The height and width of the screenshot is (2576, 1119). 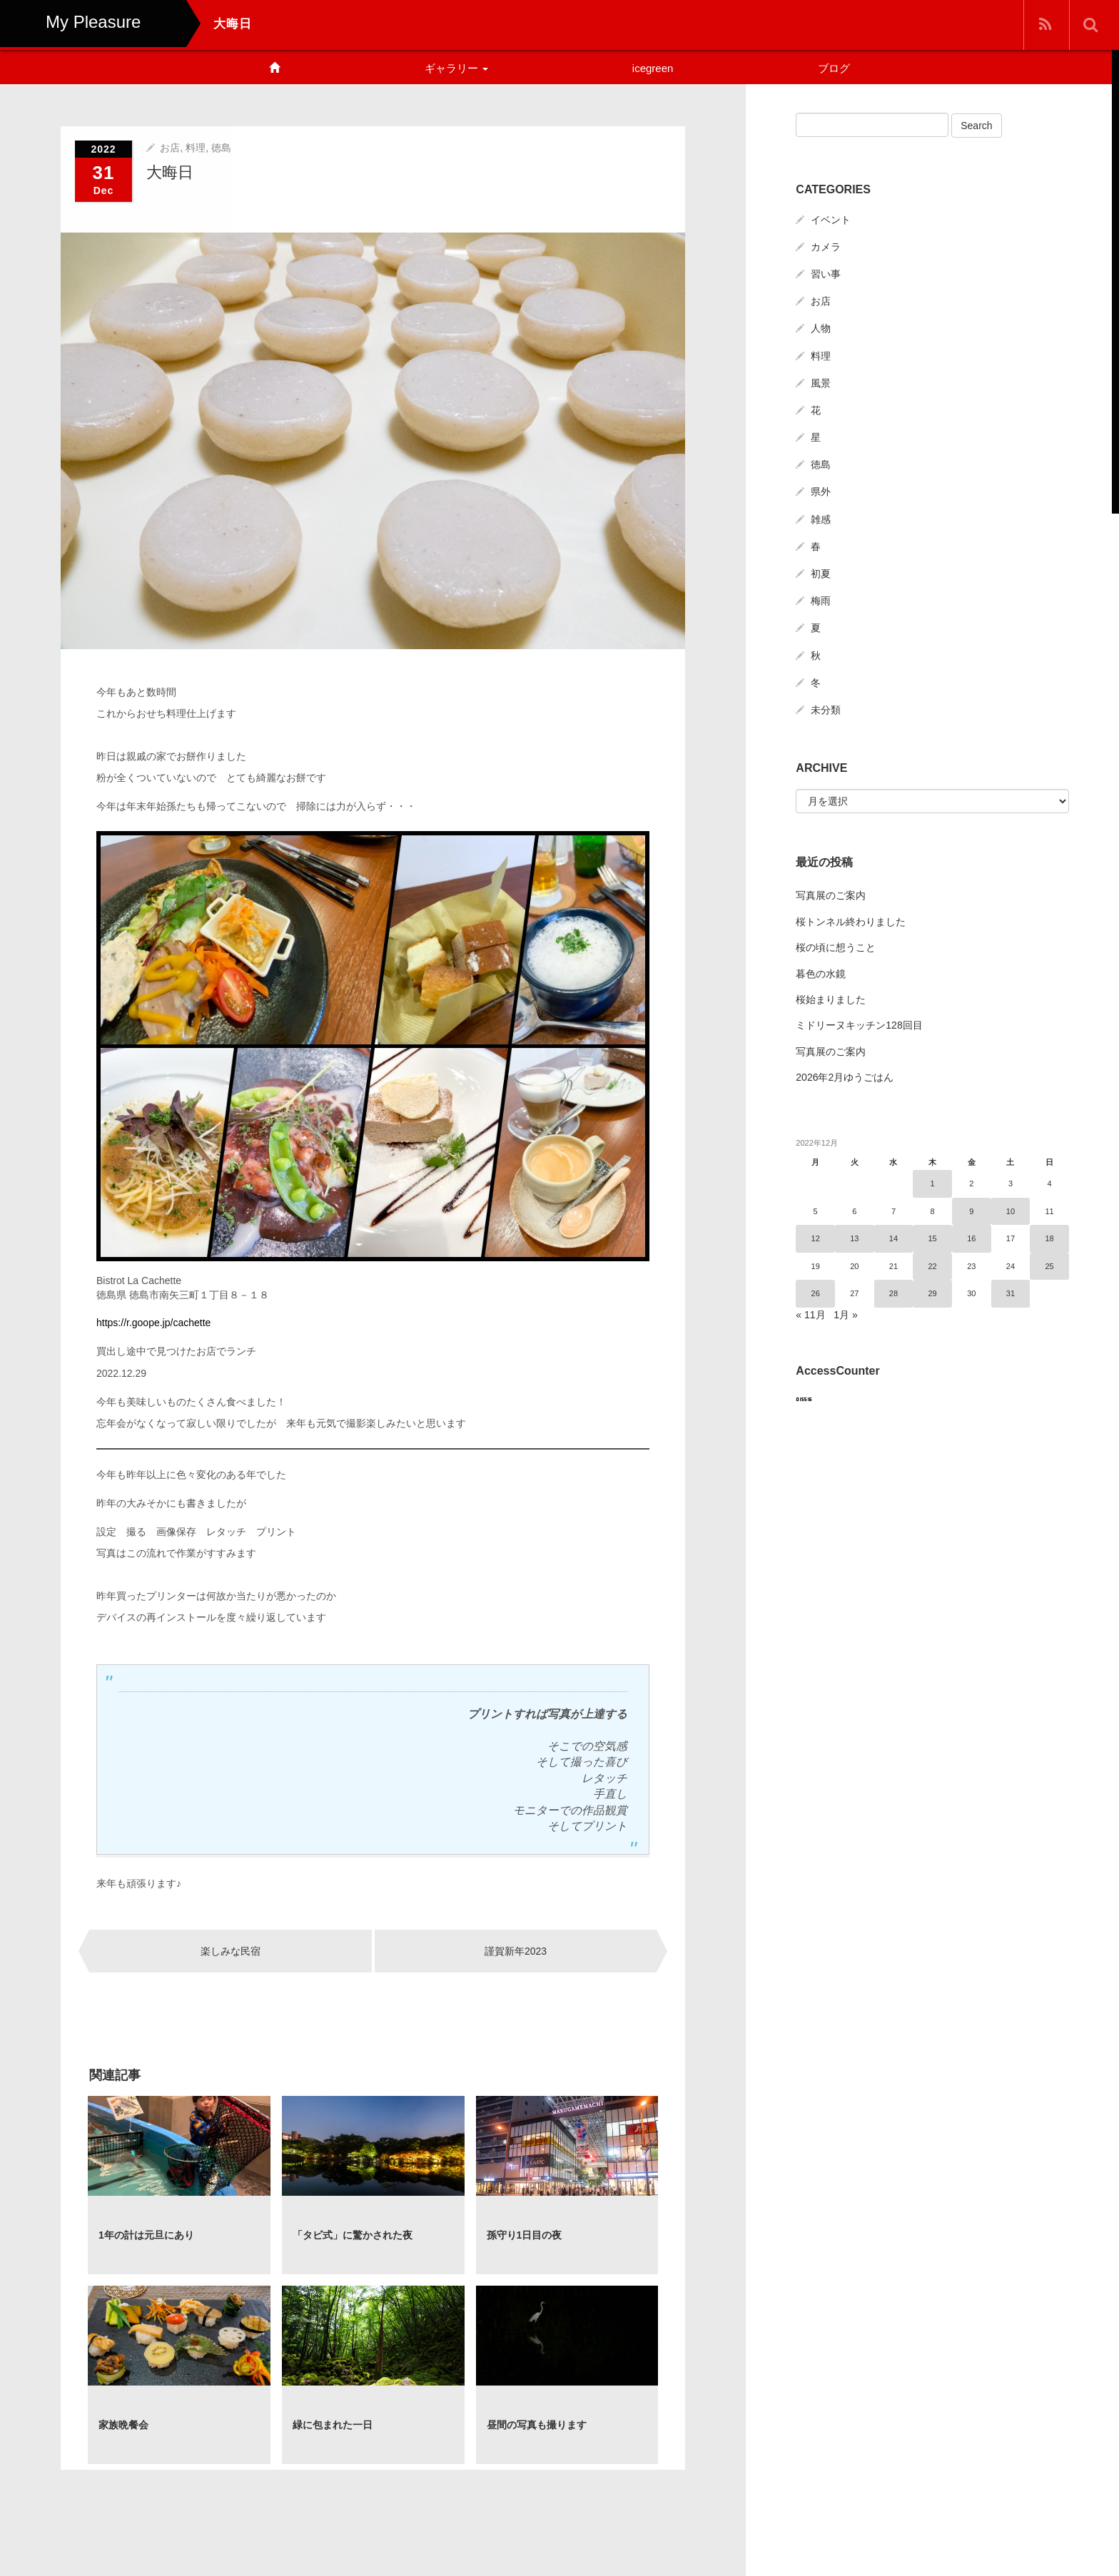 I want to click on 14 [2022年12月14日 に投稿を公開], so click(x=893, y=1238).